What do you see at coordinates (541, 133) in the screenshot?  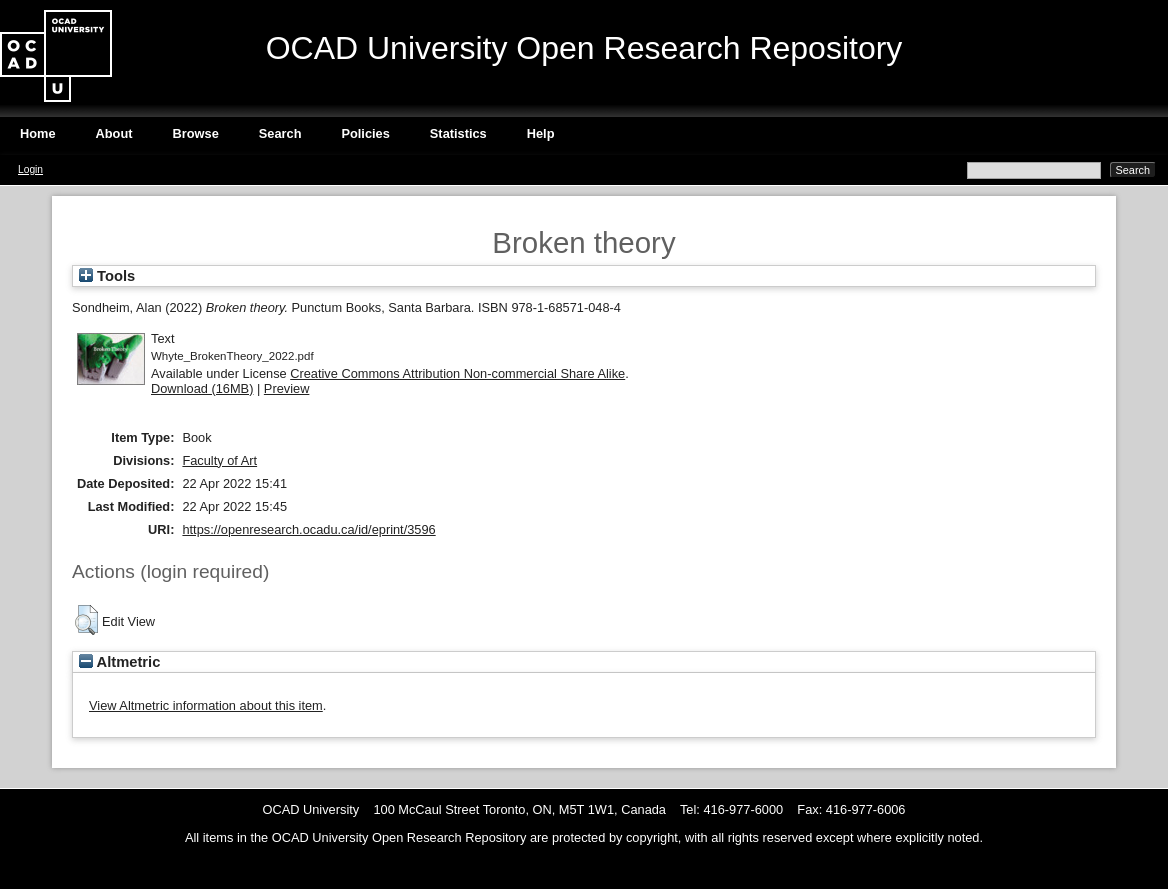 I see `Help` at bounding box center [541, 133].